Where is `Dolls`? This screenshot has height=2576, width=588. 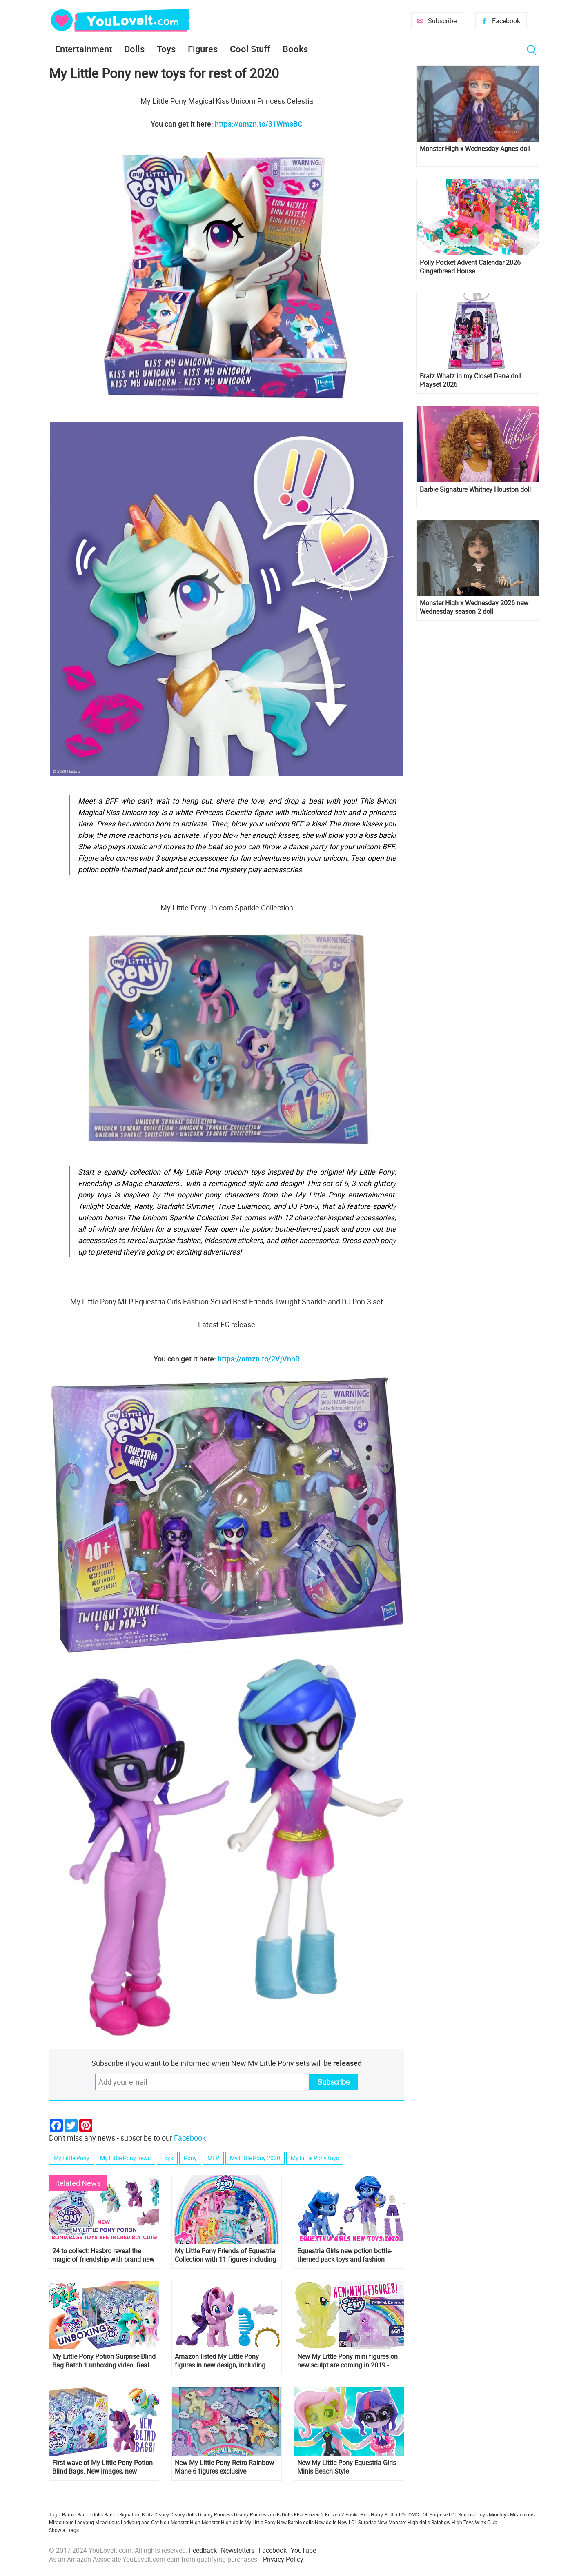
Dolls is located at coordinates (134, 49).